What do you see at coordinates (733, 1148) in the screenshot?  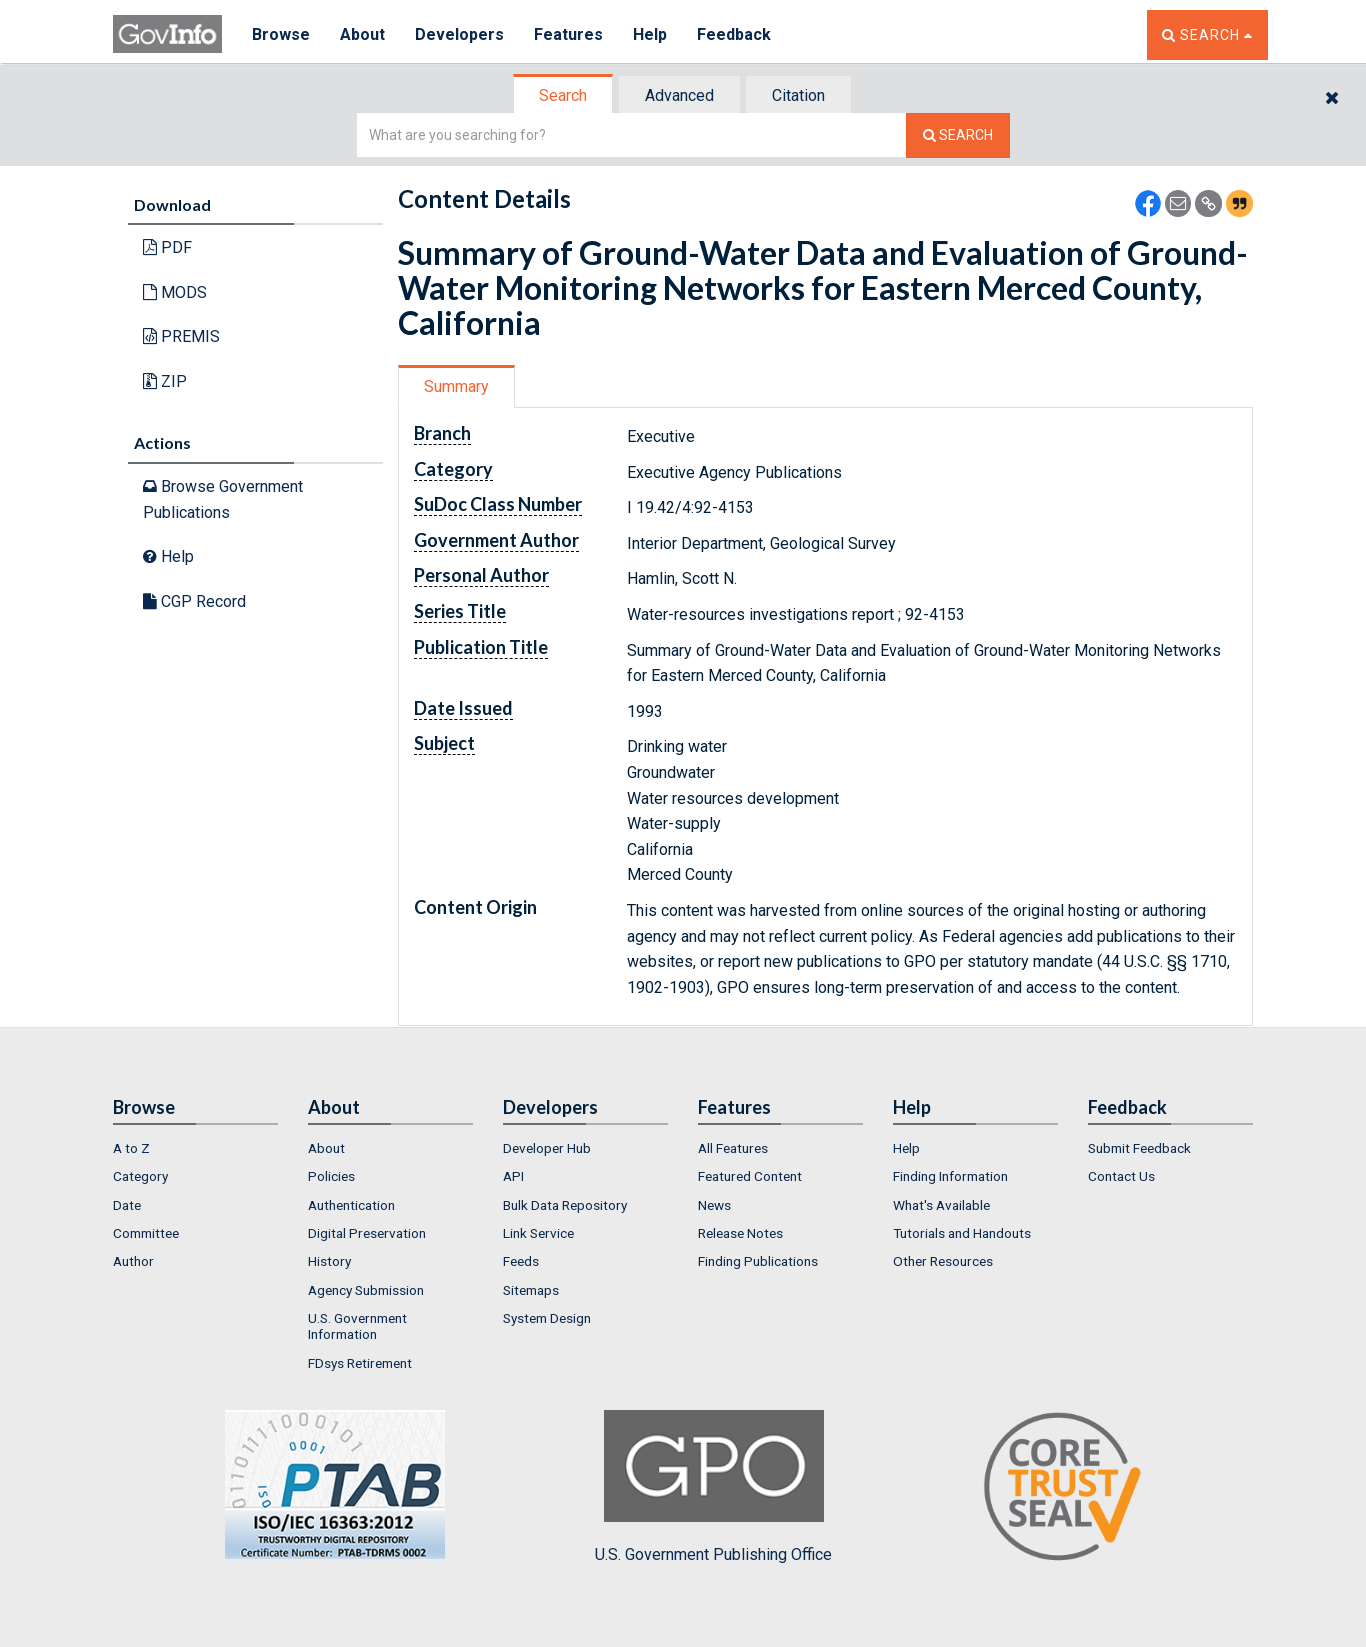 I see `All Features` at bounding box center [733, 1148].